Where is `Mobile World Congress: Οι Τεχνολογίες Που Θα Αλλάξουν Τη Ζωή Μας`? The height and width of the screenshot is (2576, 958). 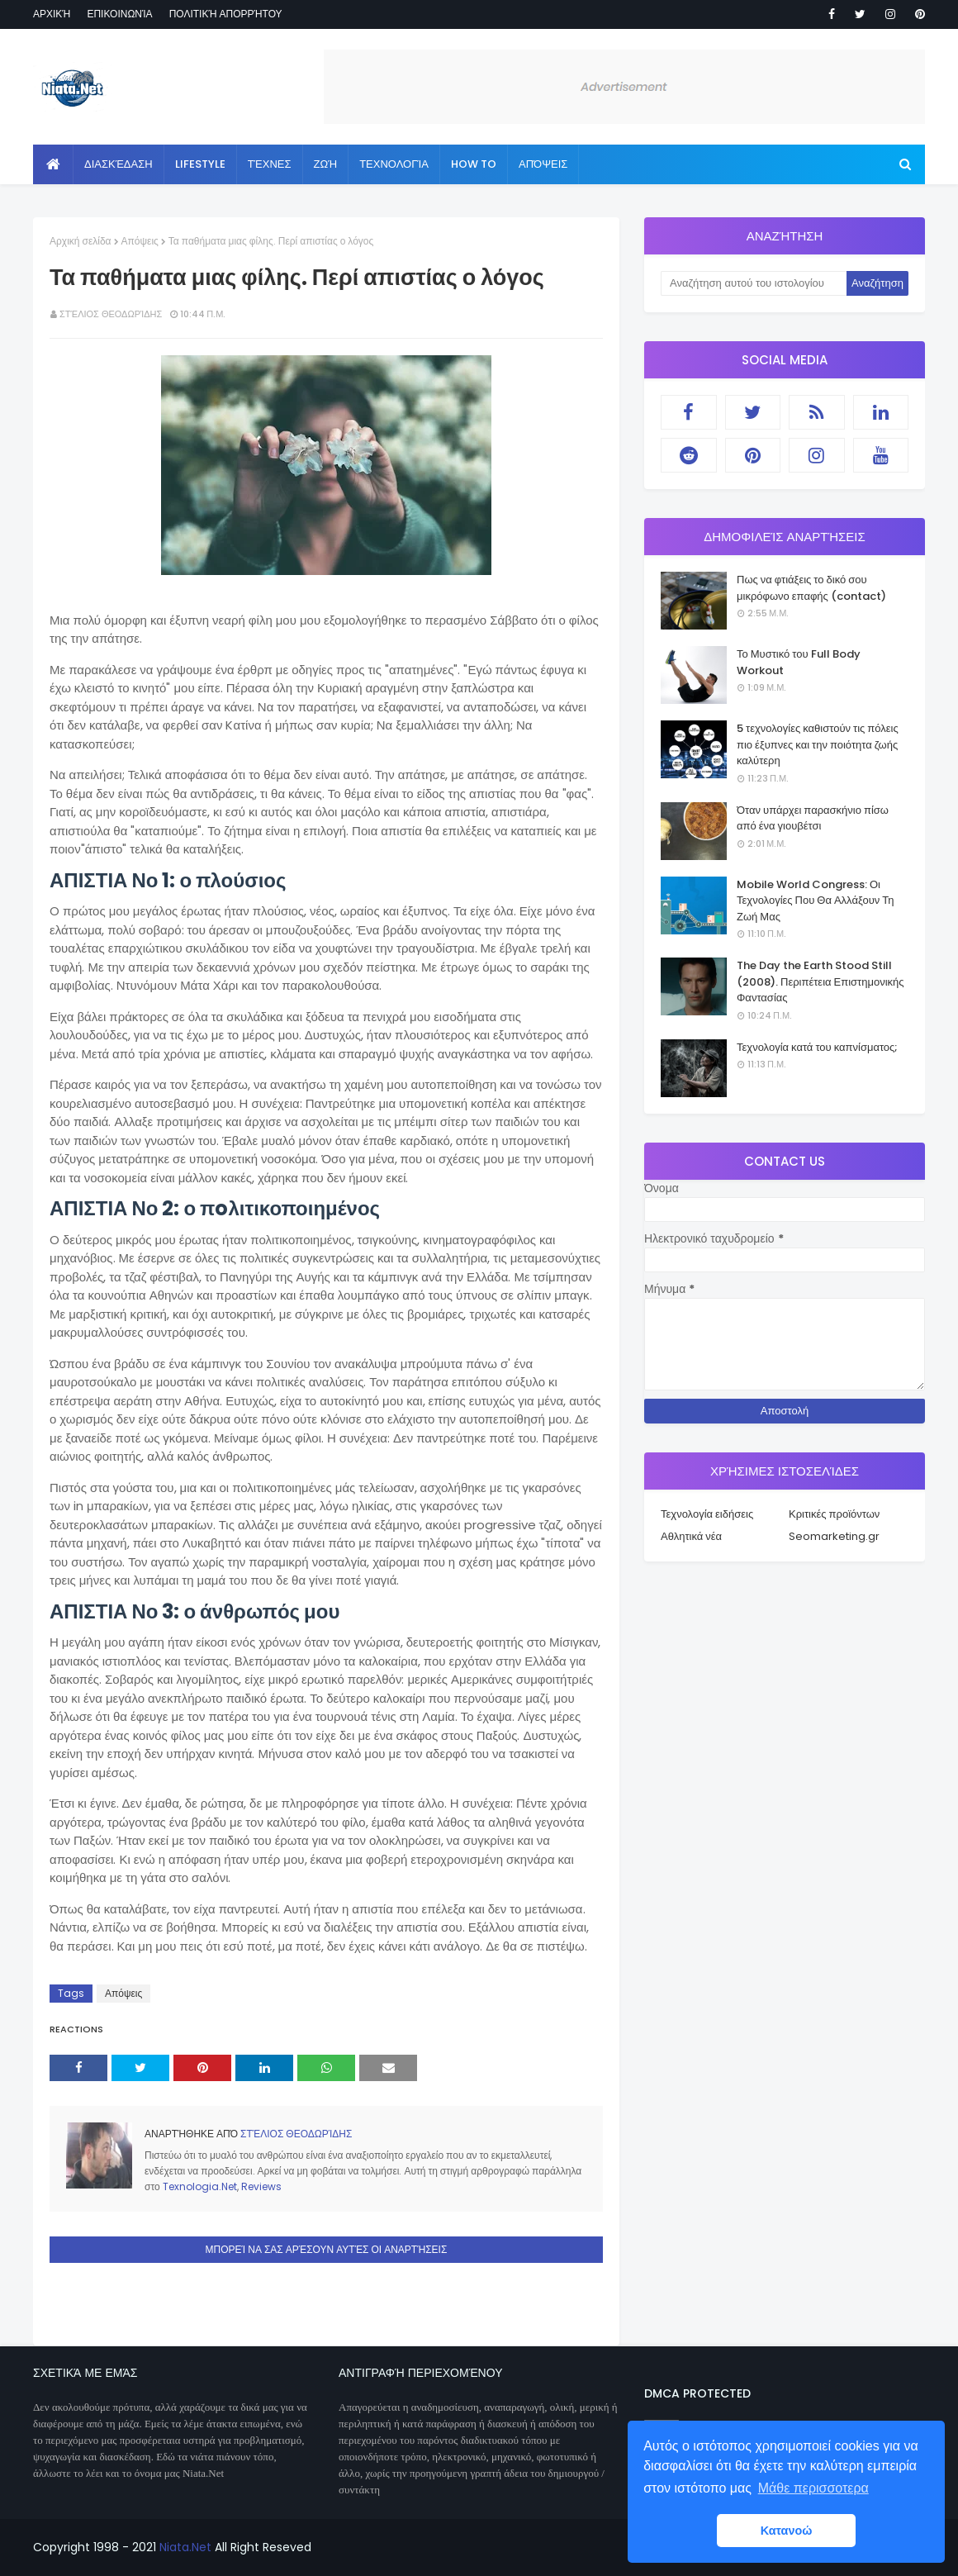
Mobile World Congress: Οι Τεχνολογίες Που Θα Αλλάξουν Τη Ζωή Μας is located at coordinates (815, 900).